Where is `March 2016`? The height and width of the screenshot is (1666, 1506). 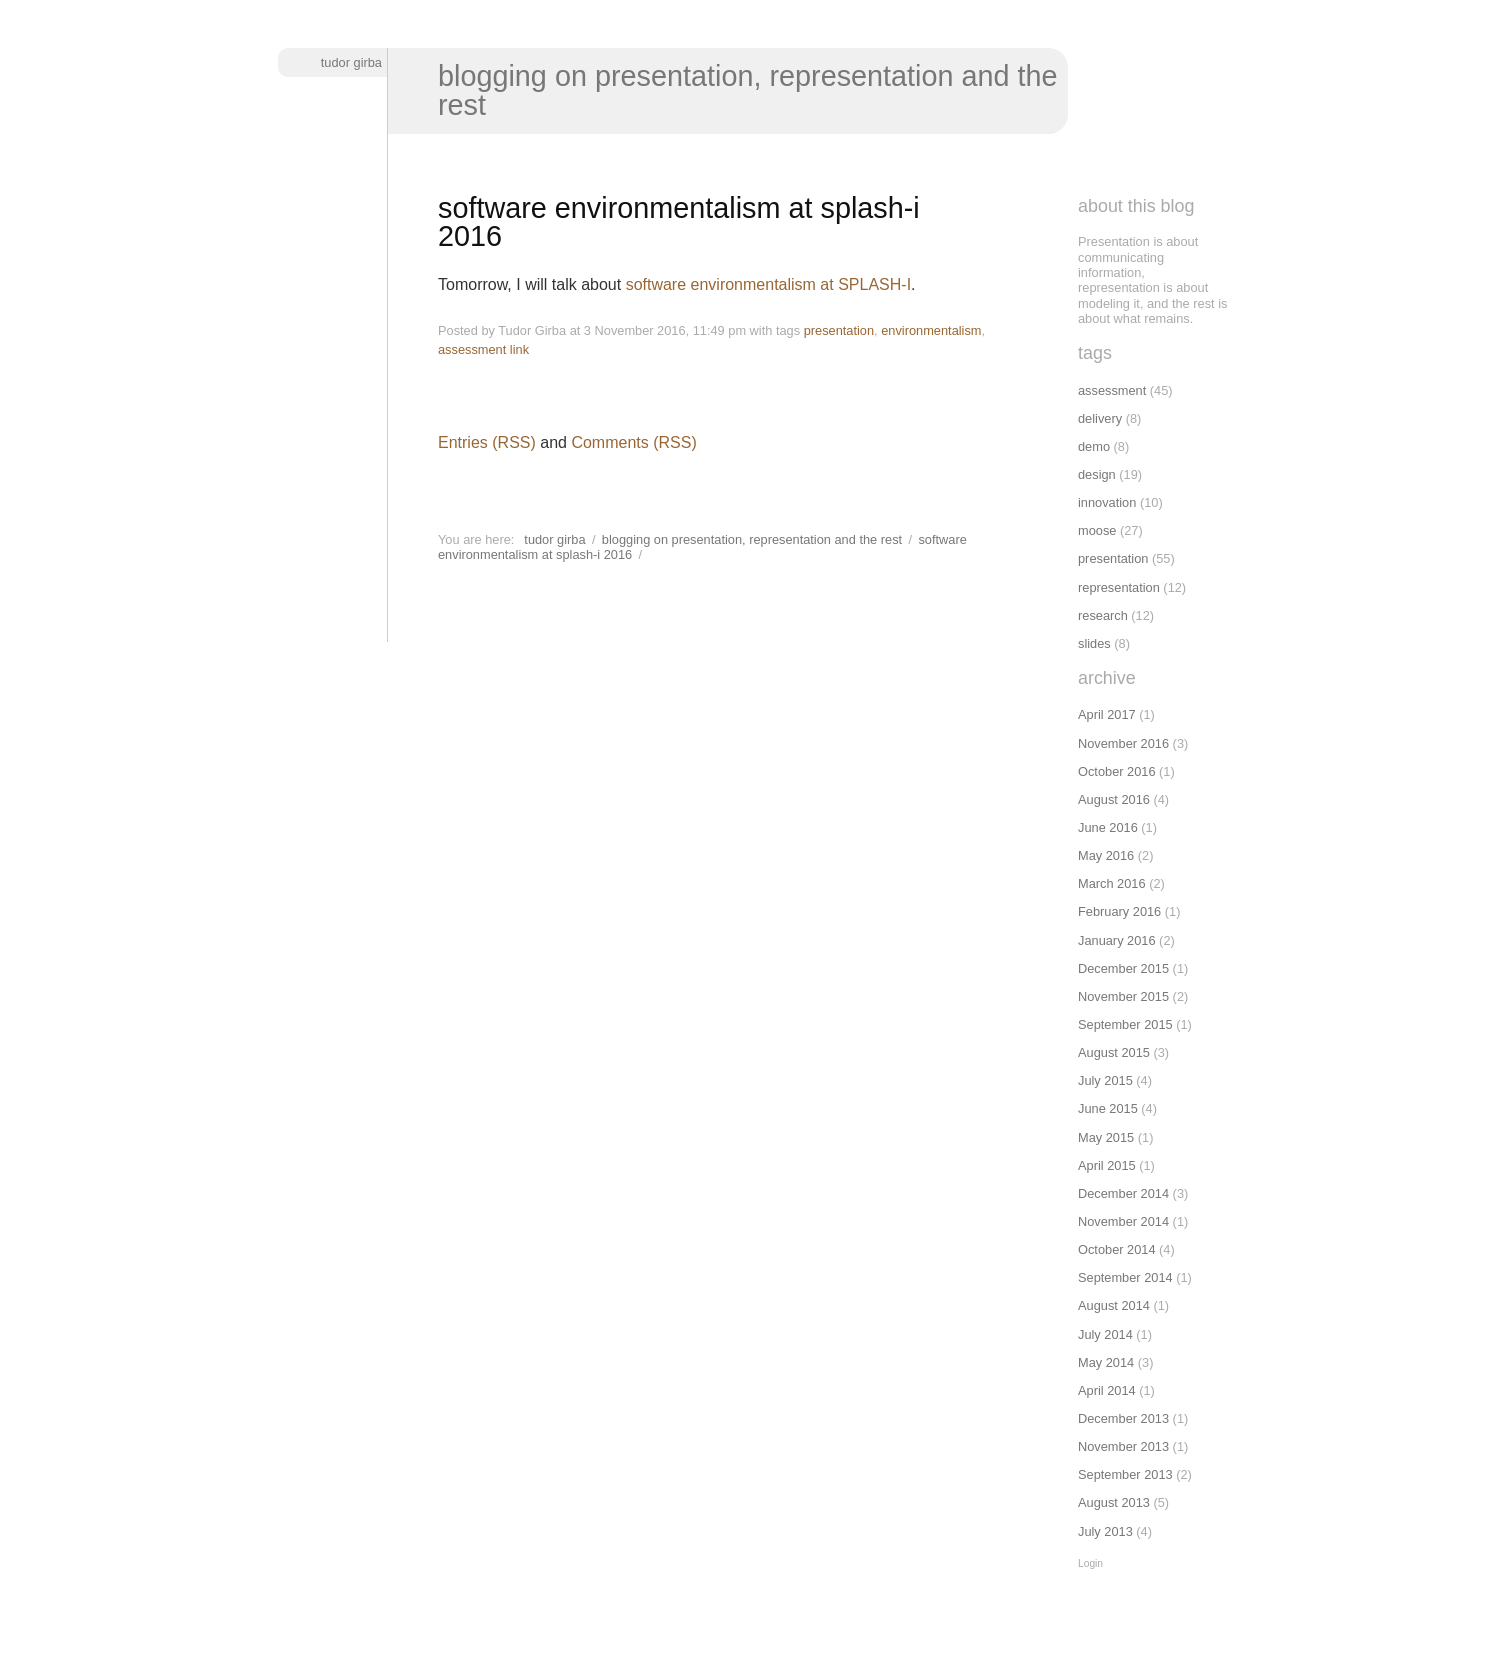 March 2016 is located at coordinates (1112, 883).